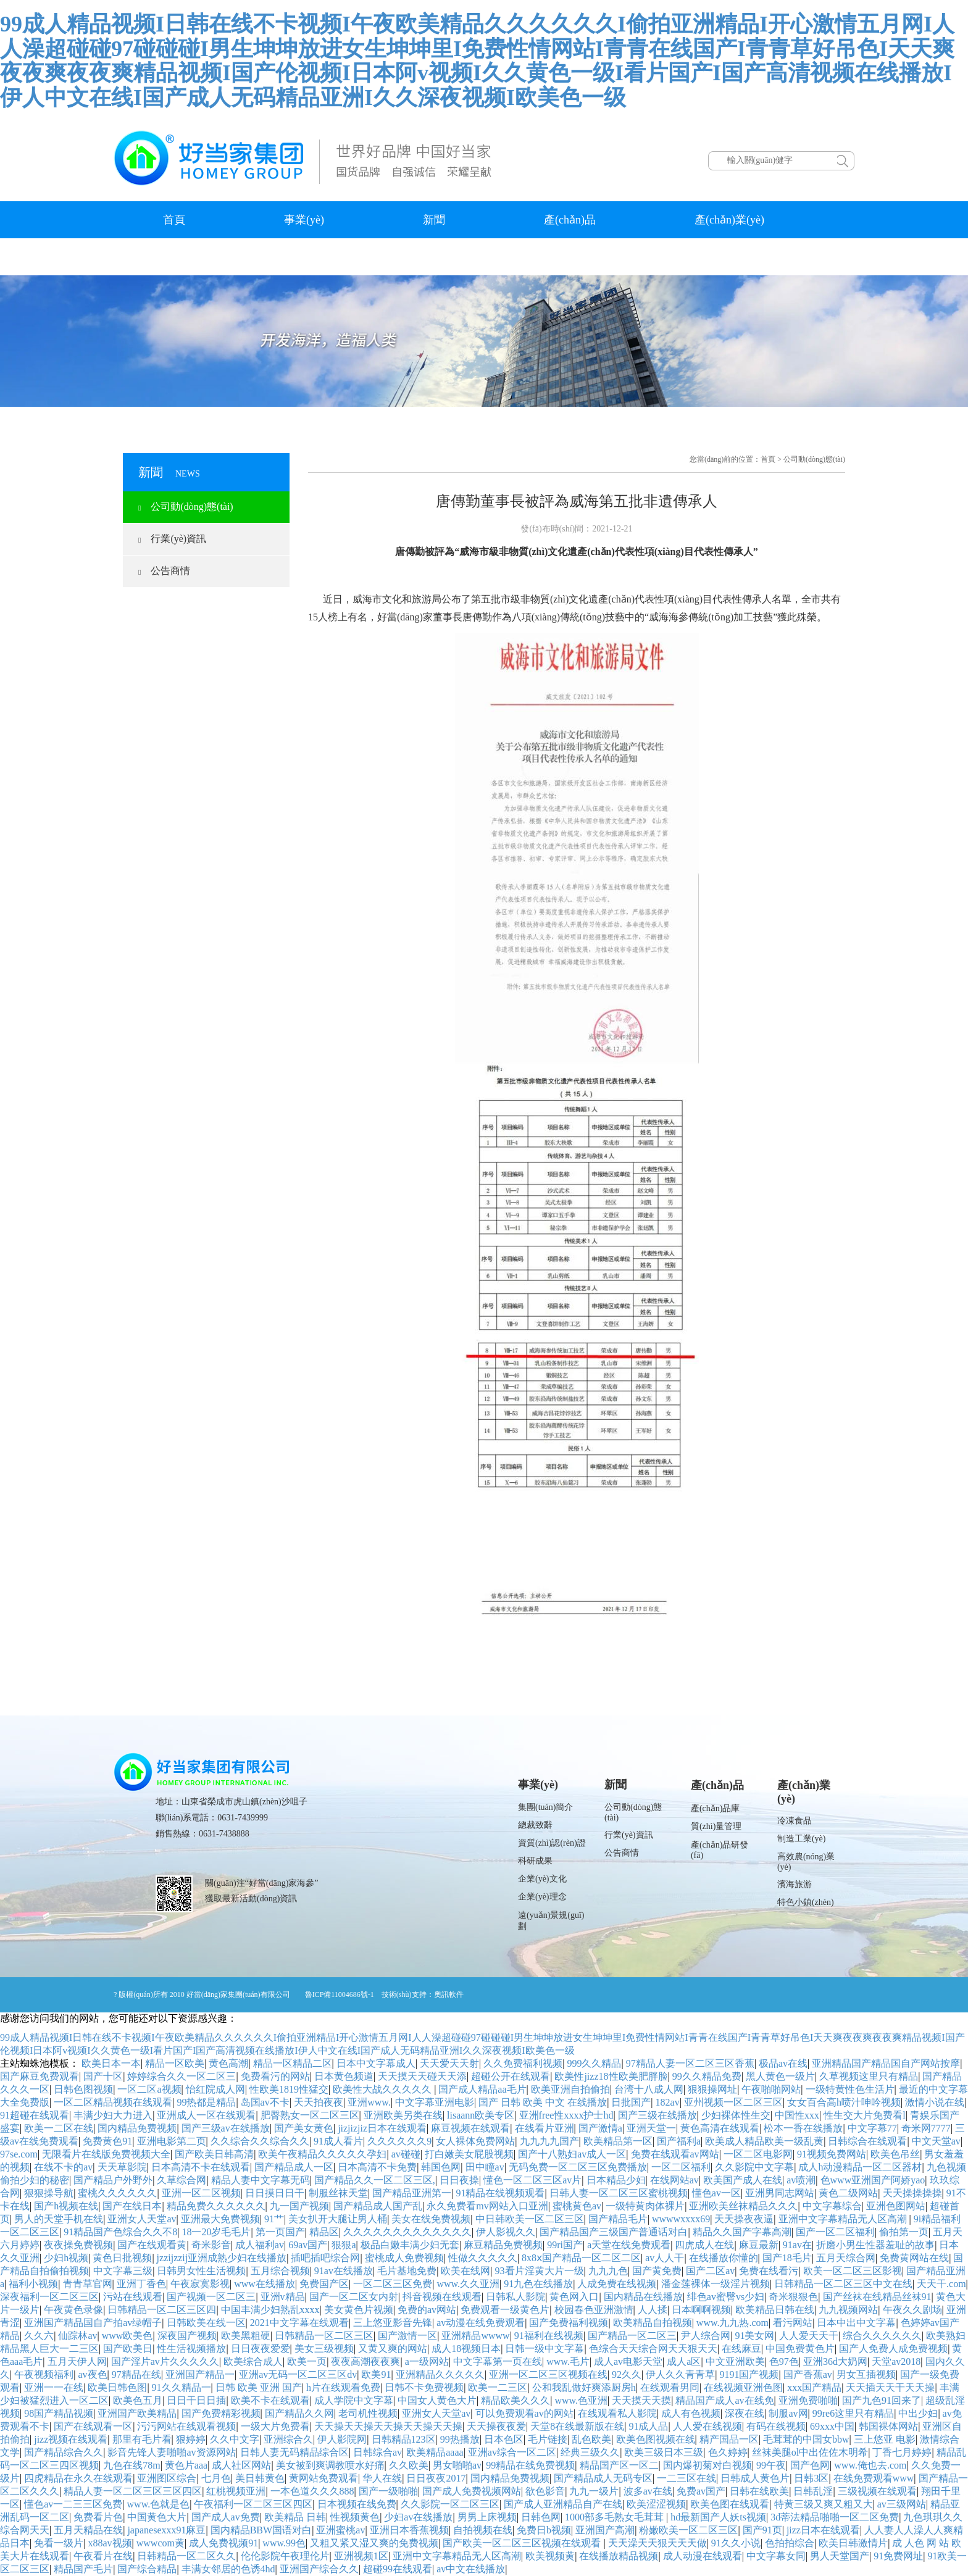  Describe the element at coordinates (618, 2141) in the screenshot. I see `欧美精品第一区` at that location.